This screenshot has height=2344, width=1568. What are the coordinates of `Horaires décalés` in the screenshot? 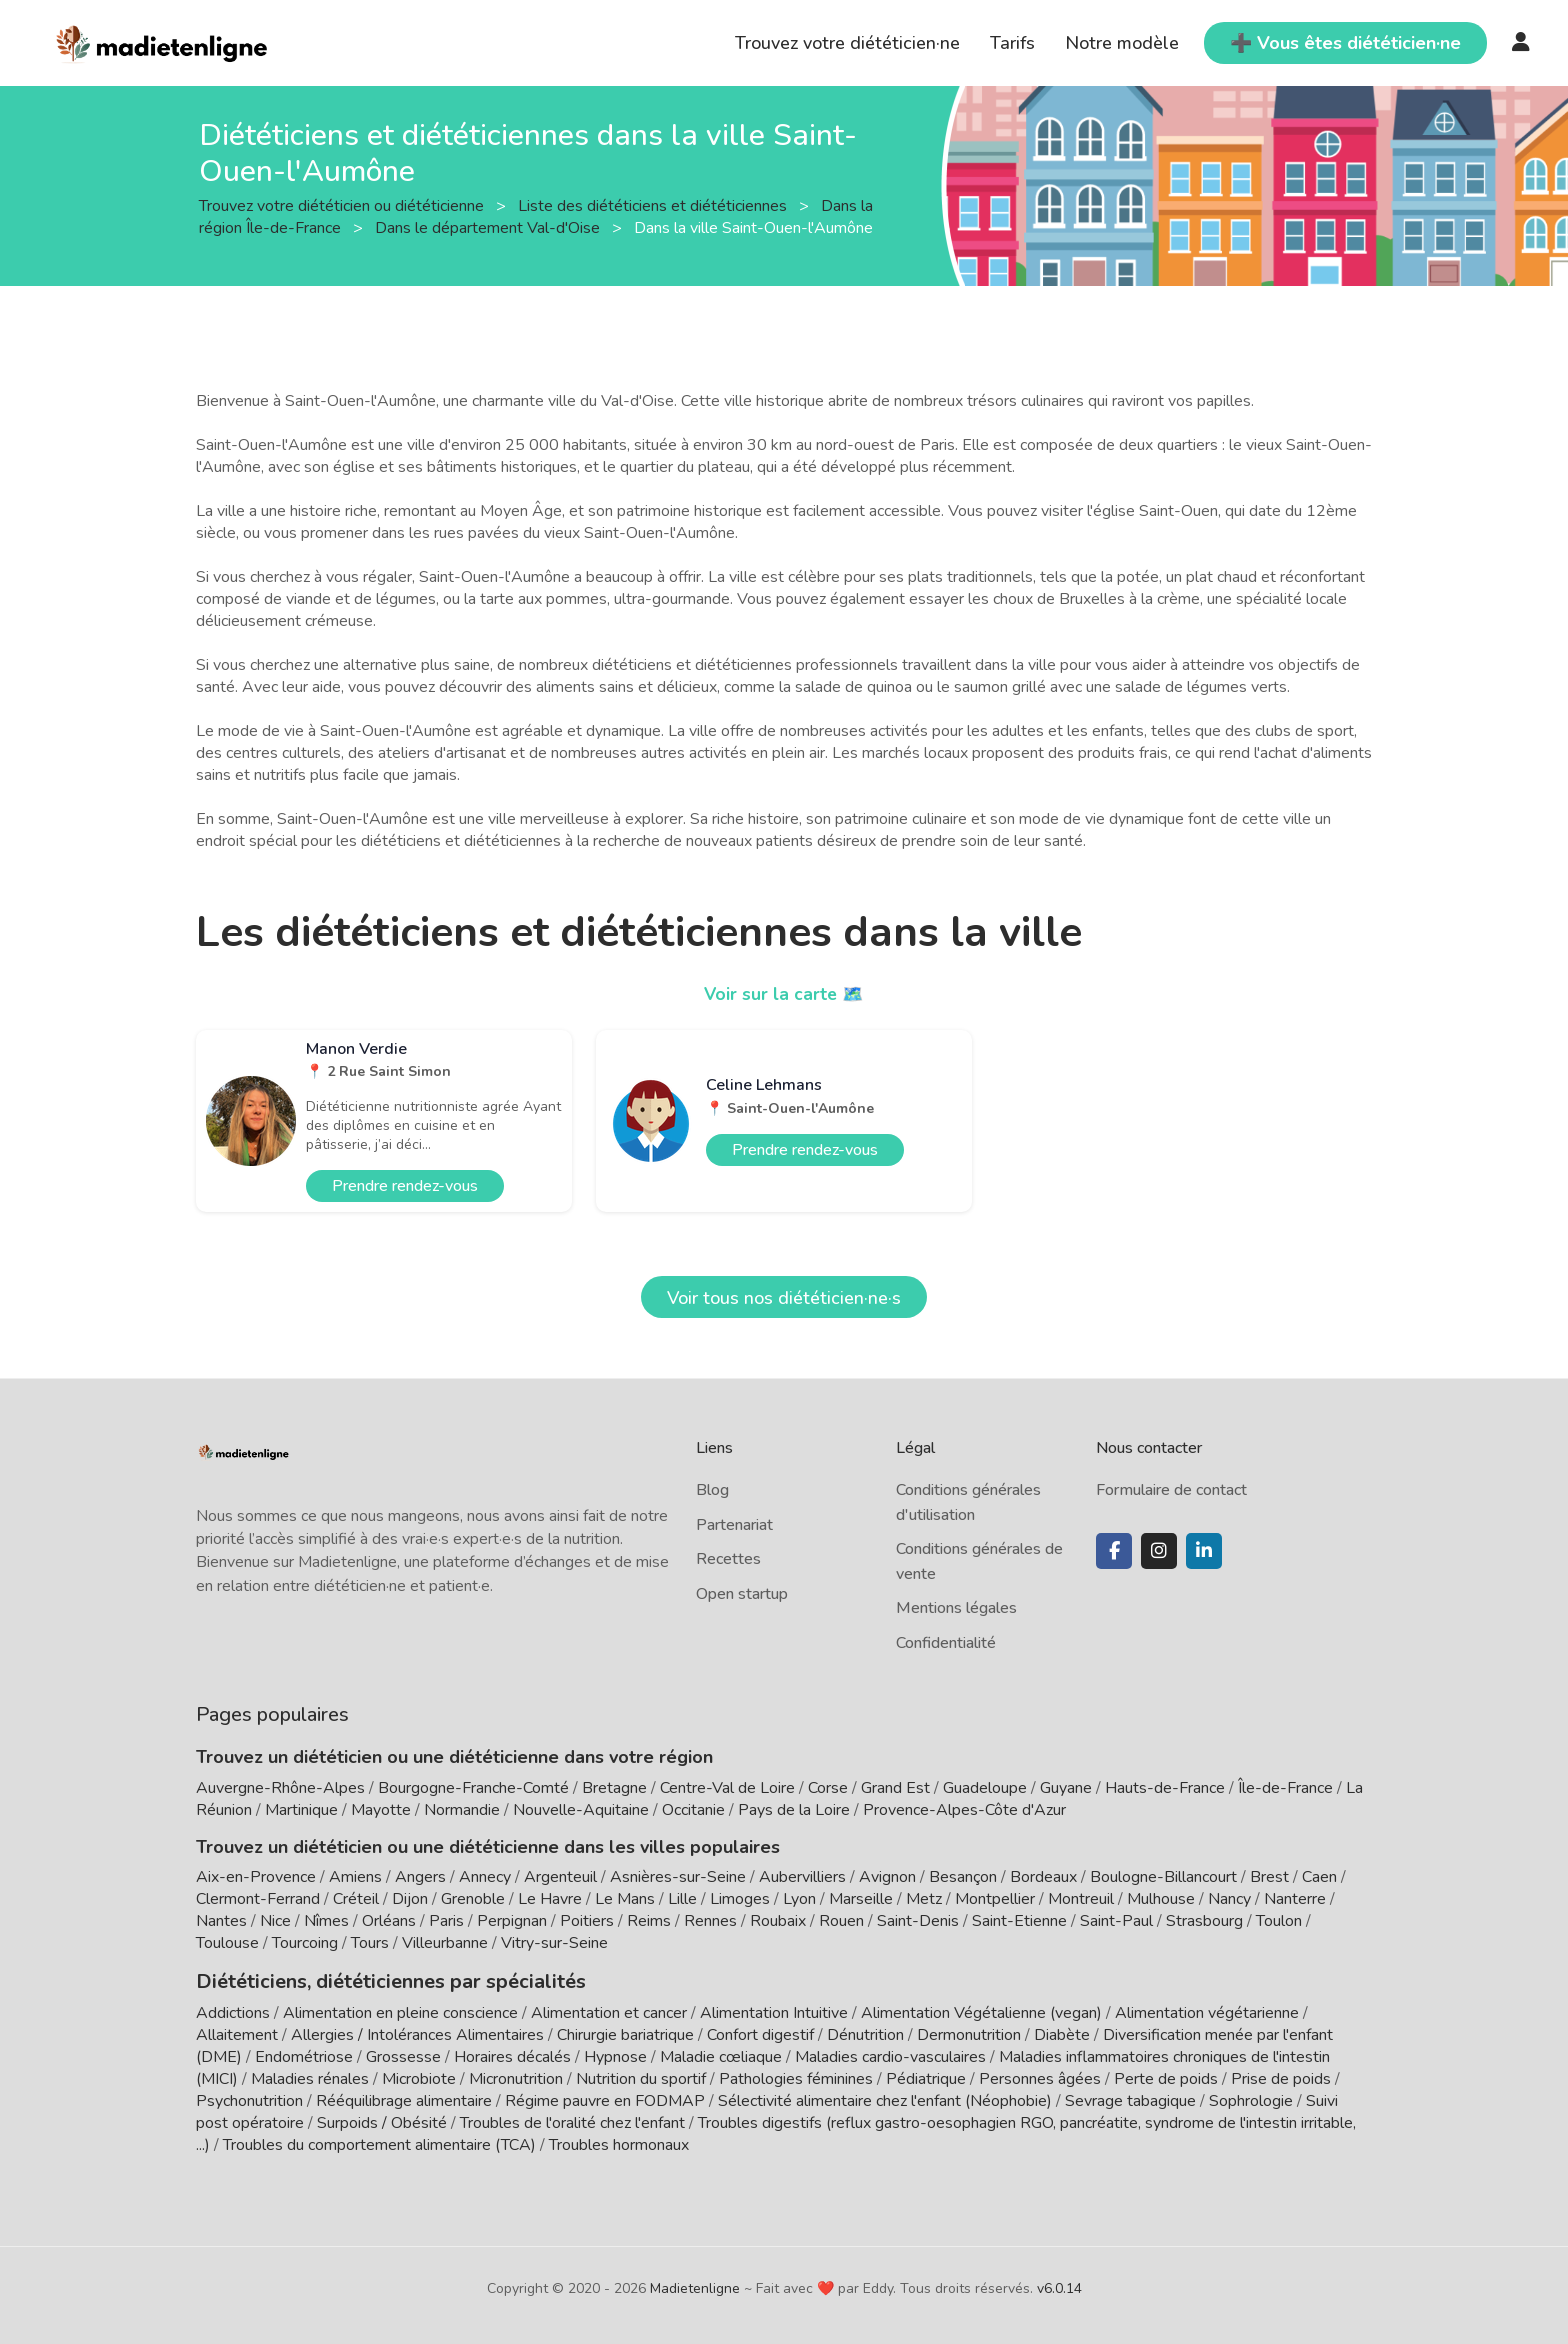 It's located at (512, 2055).